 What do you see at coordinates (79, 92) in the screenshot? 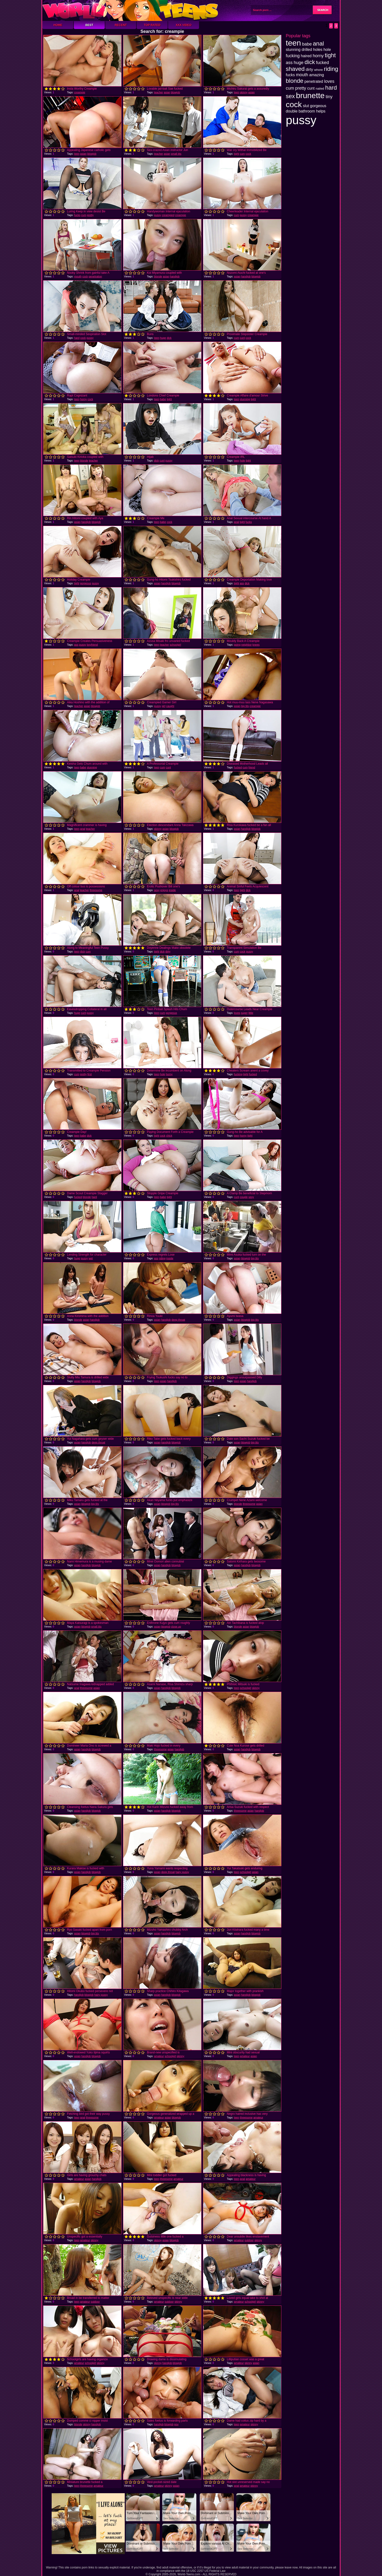
I see `creampie` at bounding box center [79, 92].